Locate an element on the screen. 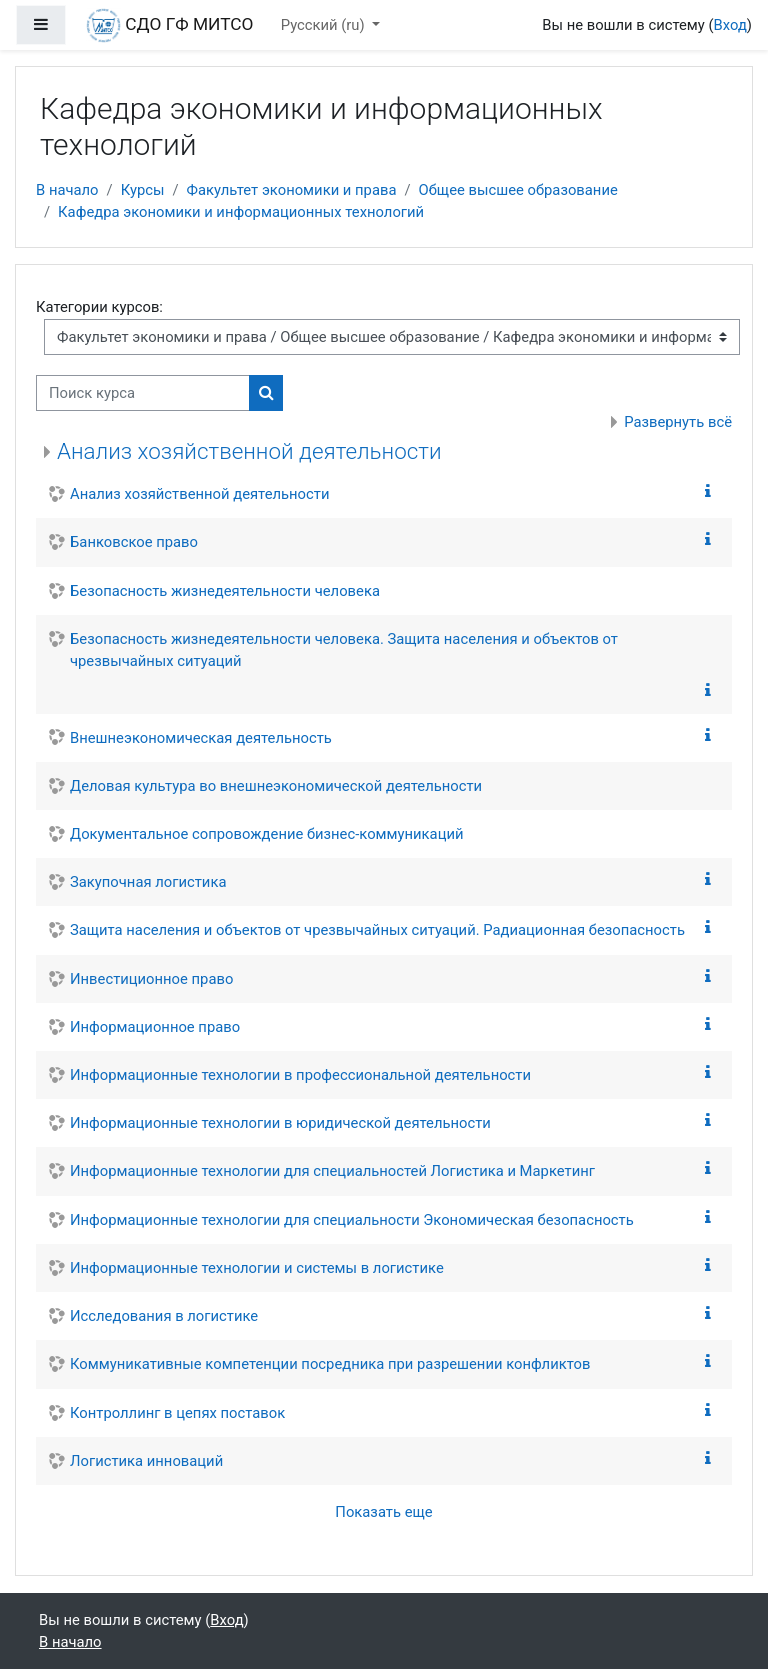  Информационные технологии для специальностей Логистика и Маркетинг is located at coordinates (332, 1171).